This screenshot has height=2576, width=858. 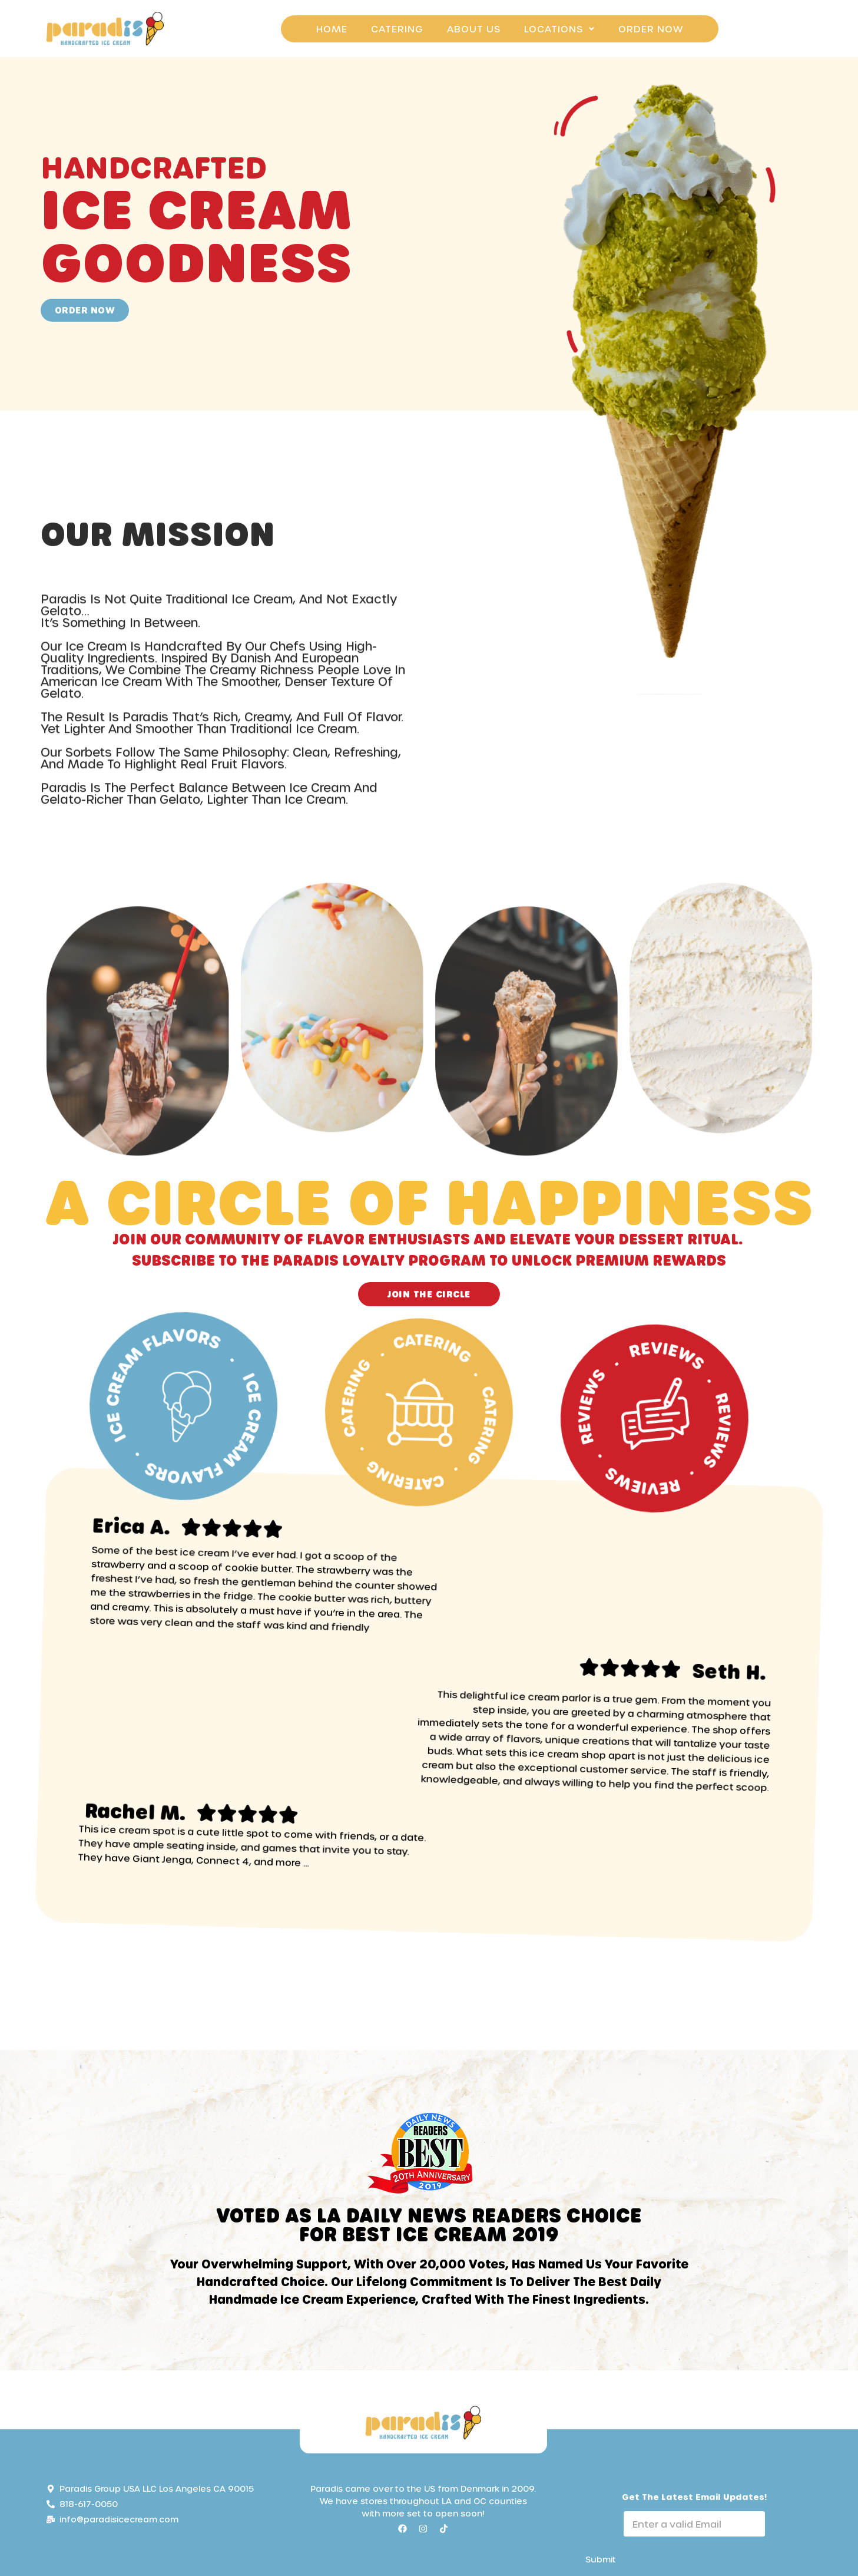 I want to click on [button], so click(x=559, y=28).